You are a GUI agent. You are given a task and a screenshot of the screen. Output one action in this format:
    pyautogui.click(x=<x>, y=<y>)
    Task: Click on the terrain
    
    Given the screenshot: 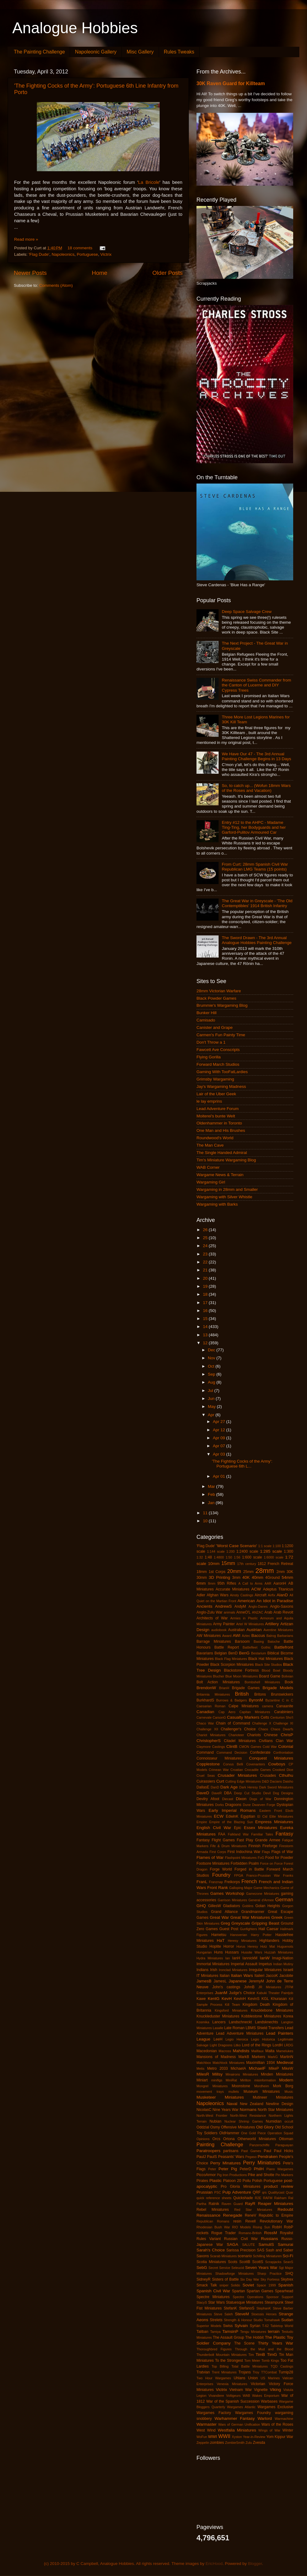 What is the action you would take?
    pyautogui.click(x=274, y=2331)
    